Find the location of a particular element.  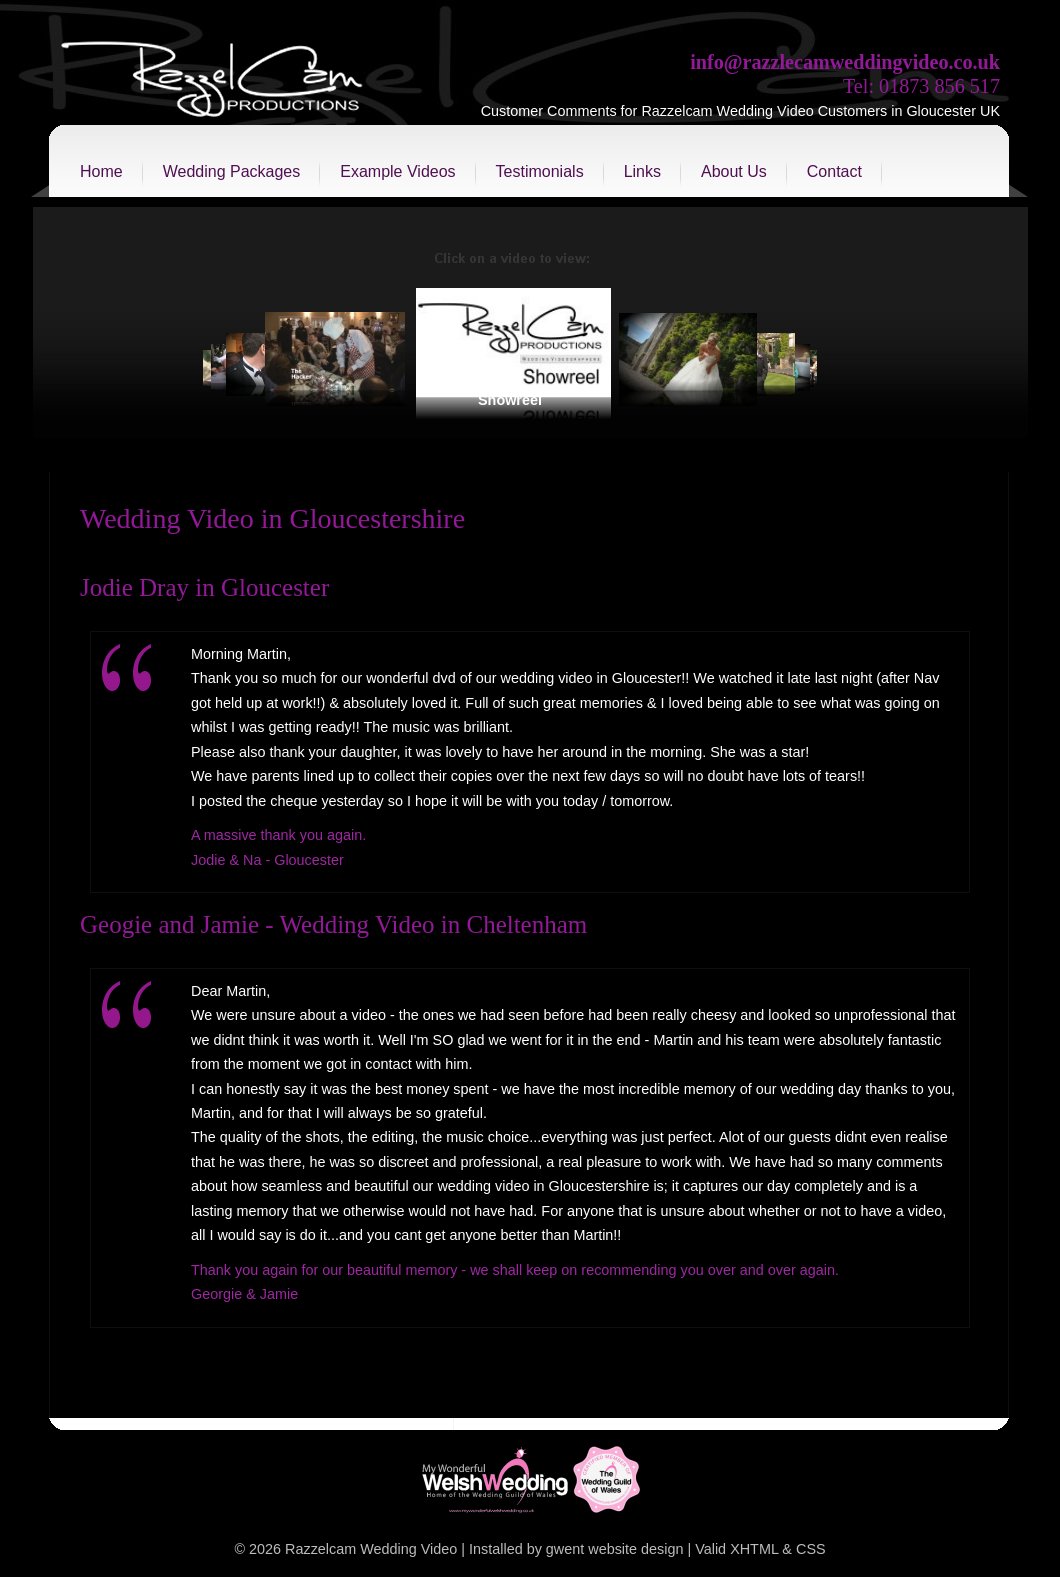

Testimonials is located at coordinates (540, 171).